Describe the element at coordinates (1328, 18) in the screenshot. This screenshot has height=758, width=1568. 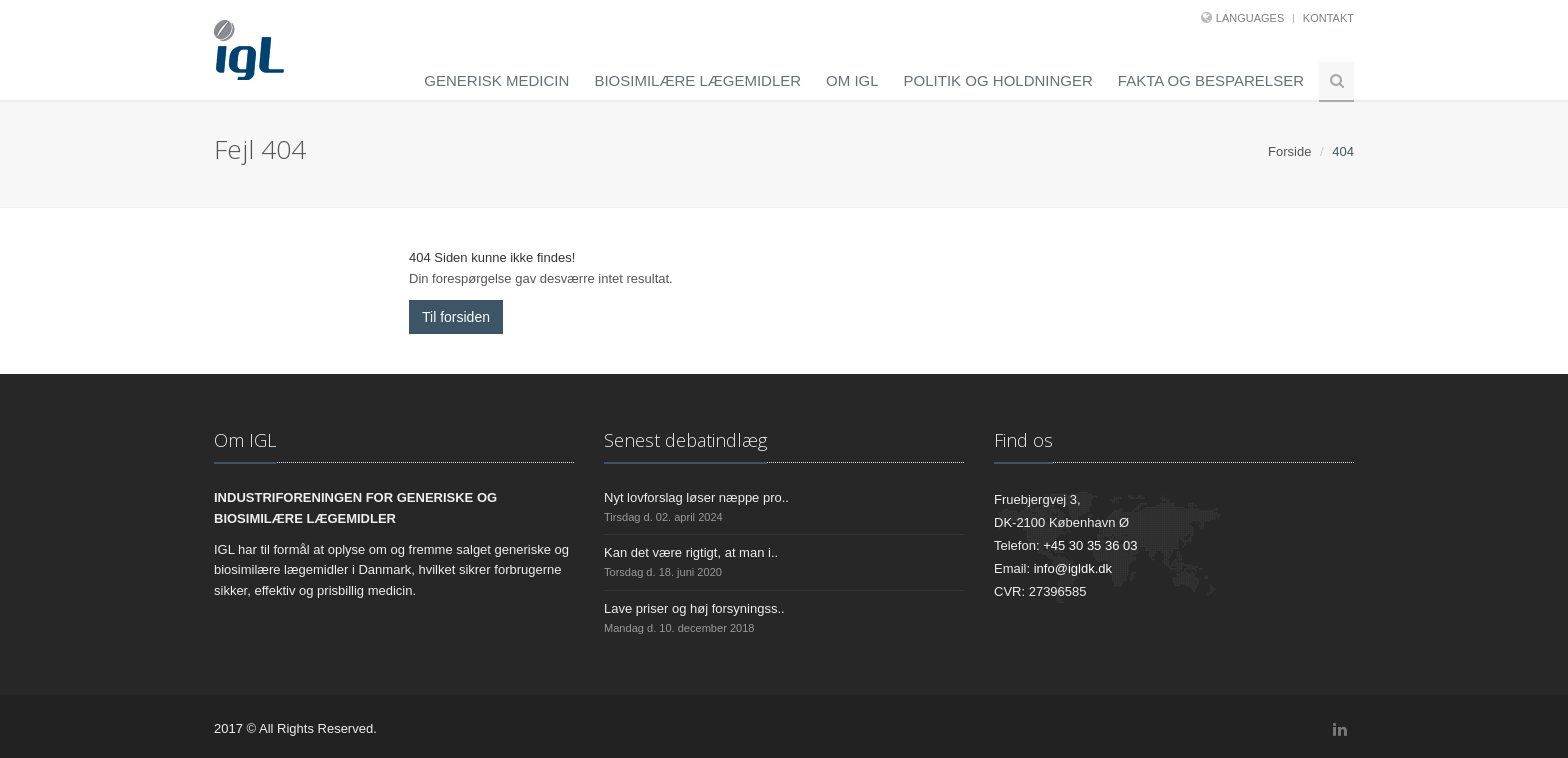
I see `Kontakt` at that location.